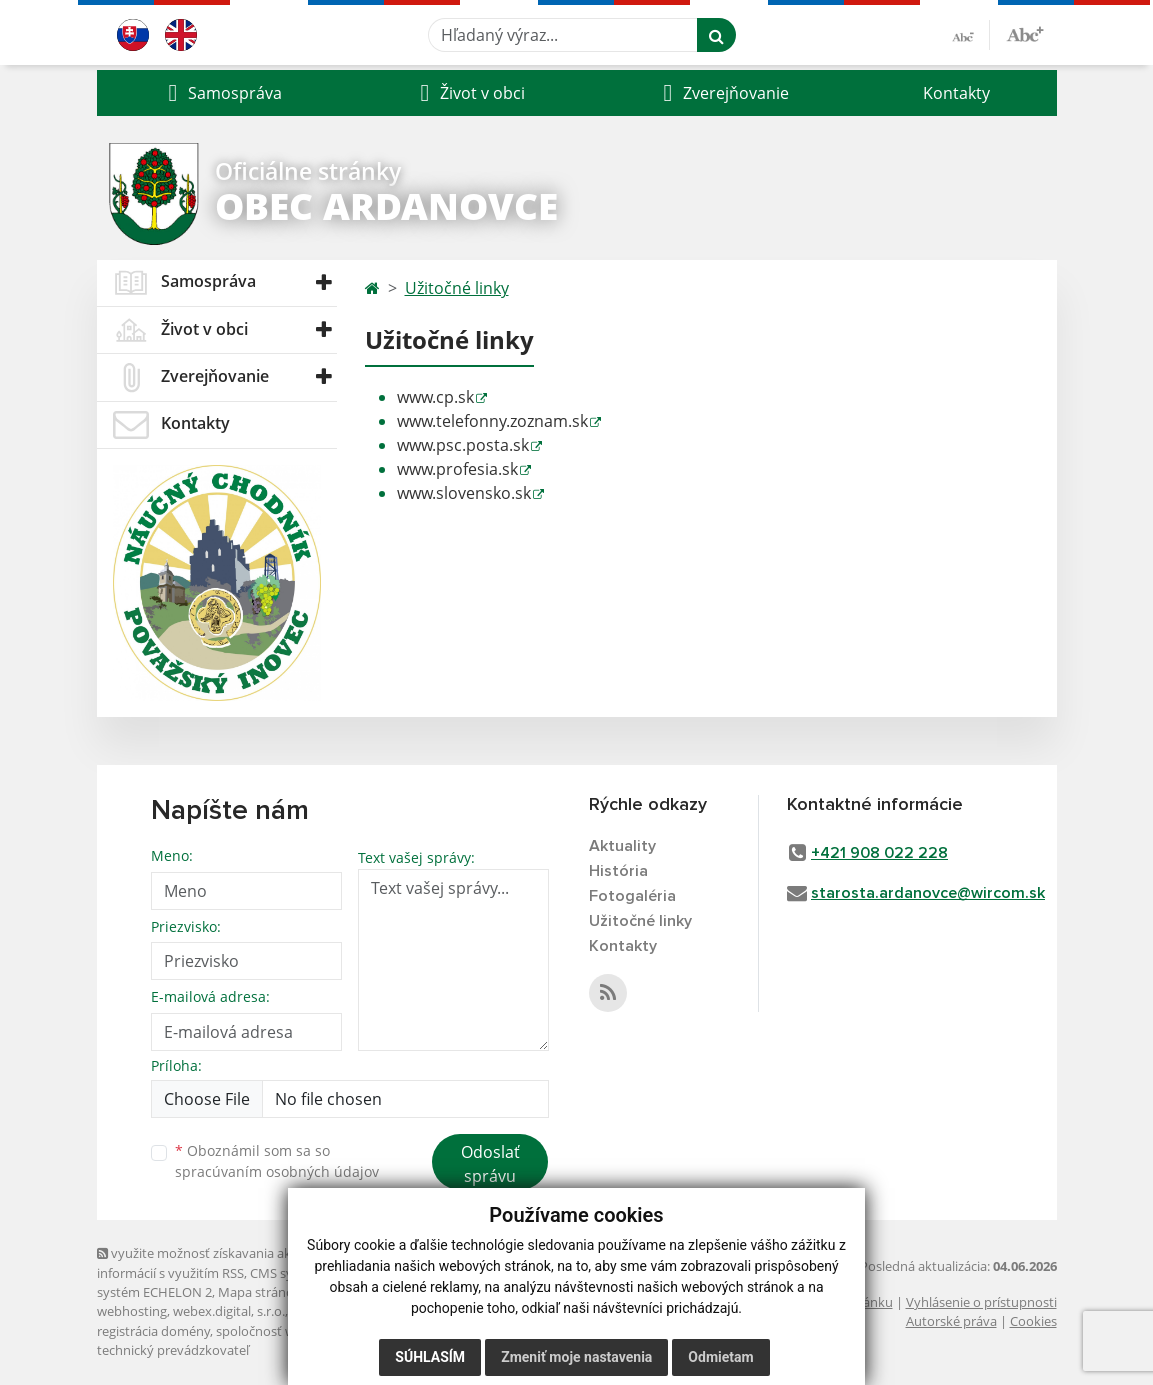  What do you see at coordinates (928, 893) in the screenshot?
I see `starosta.ardanovce@wircom.sk` at bounding box center [928, 893].